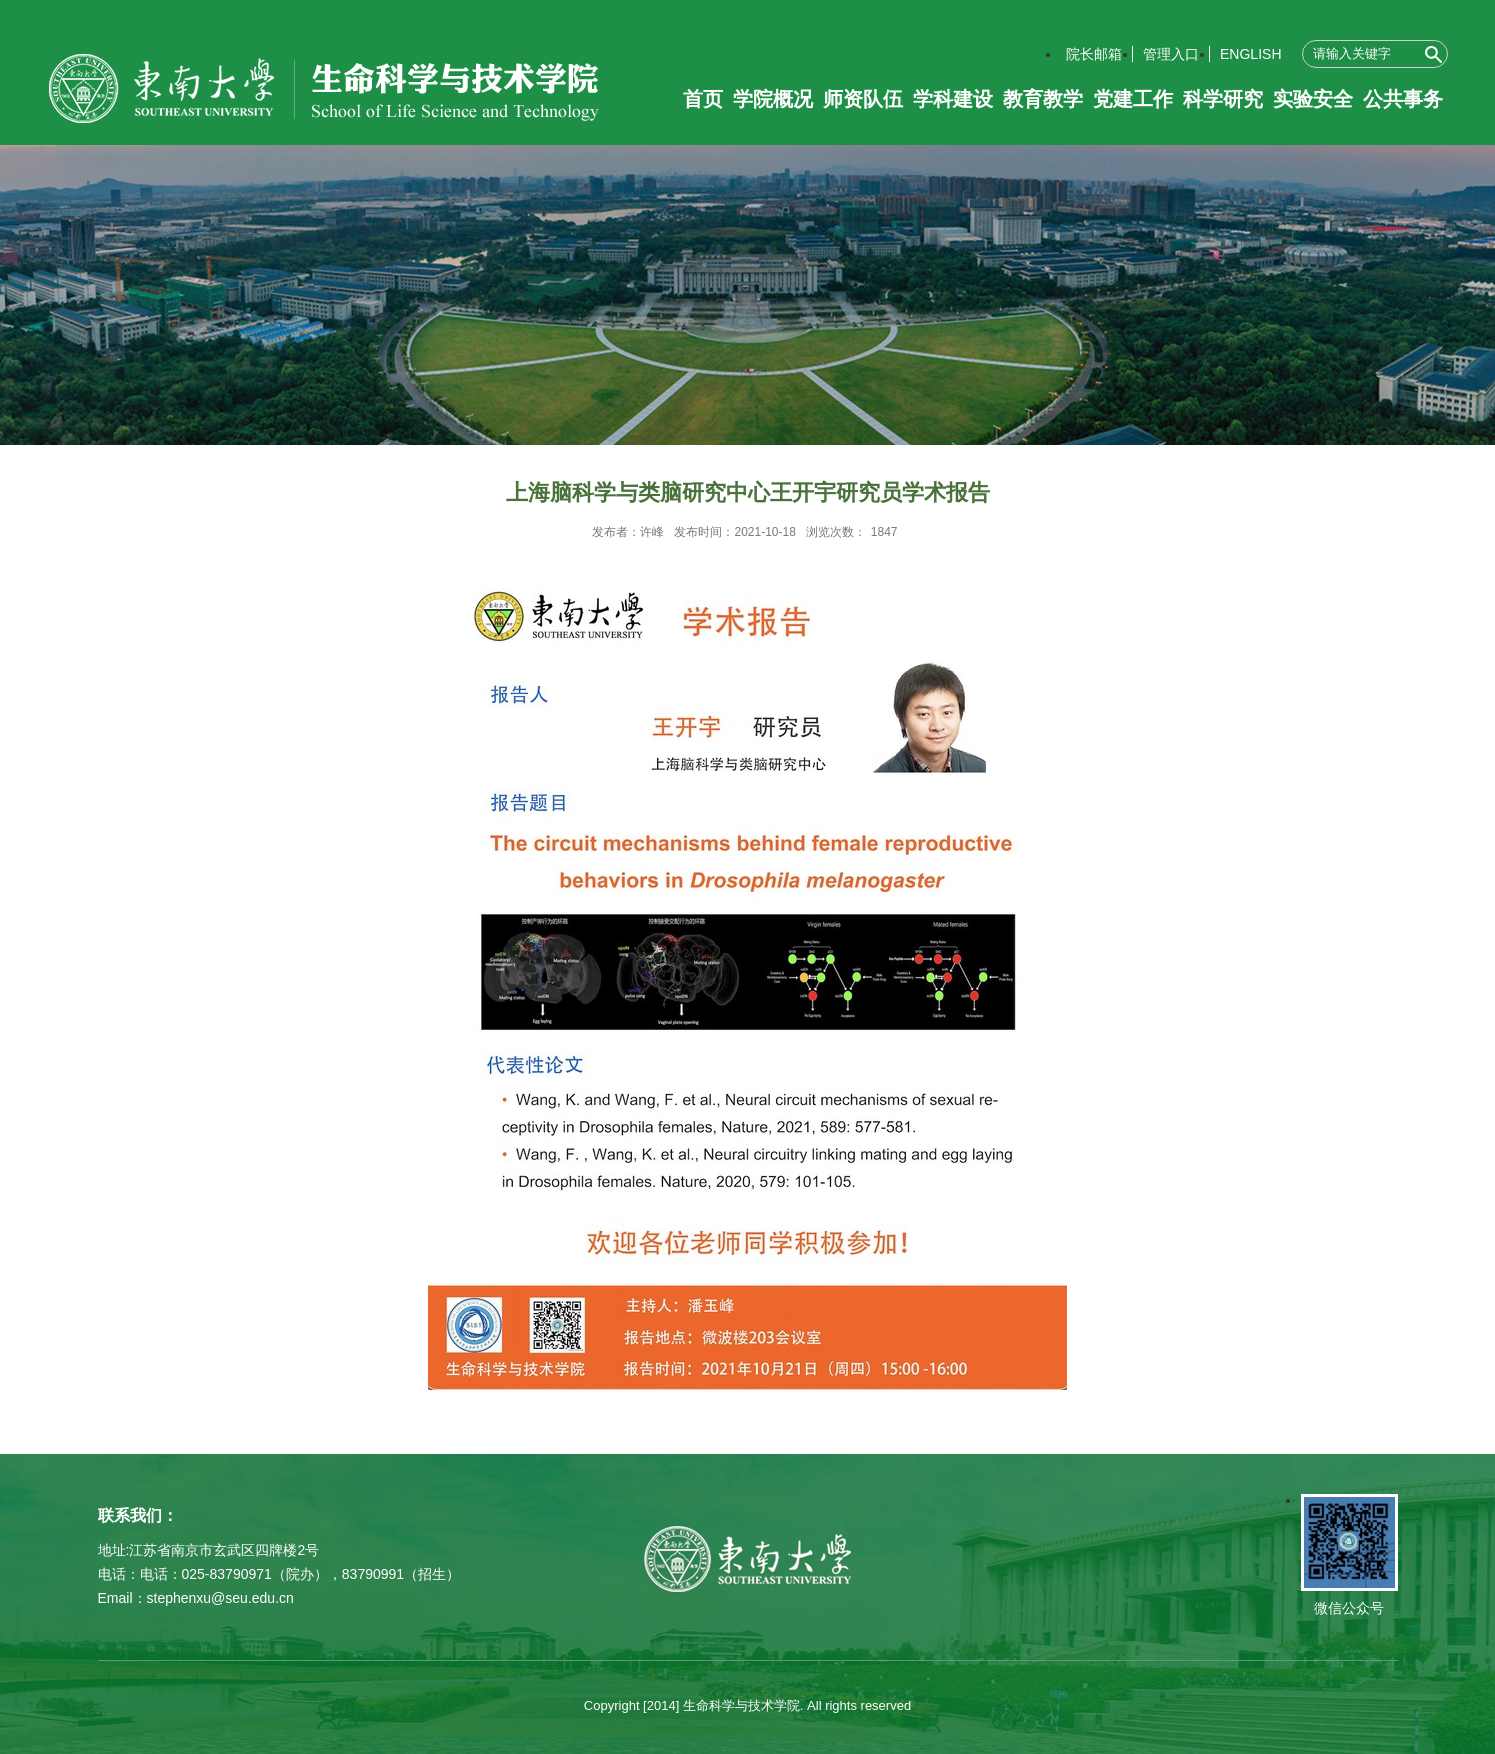 Image resolution: width=1495 pixels, height=1754 pixels. Describe the element at coordinates (953, 99) in the screenshot. I see `学科建设` at that location.